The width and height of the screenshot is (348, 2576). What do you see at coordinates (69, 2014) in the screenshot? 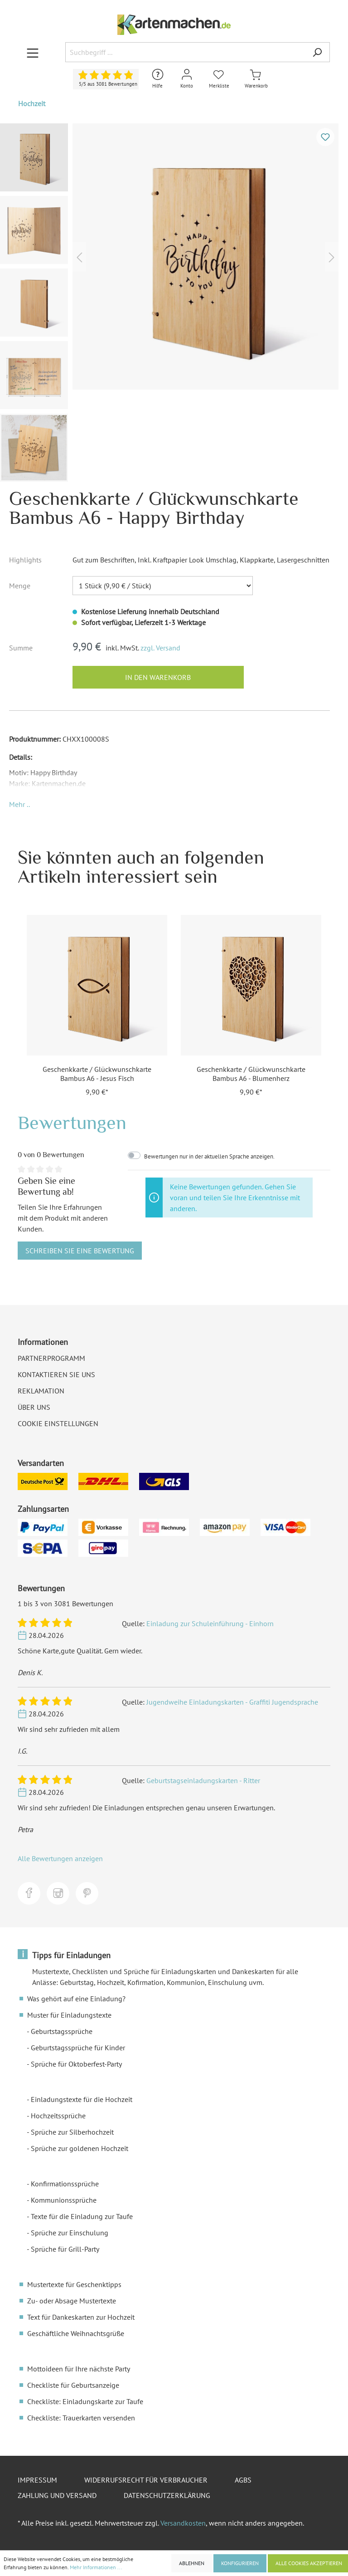
I see `Muster für Einladungstexte` at bounding box center [69, 2014].